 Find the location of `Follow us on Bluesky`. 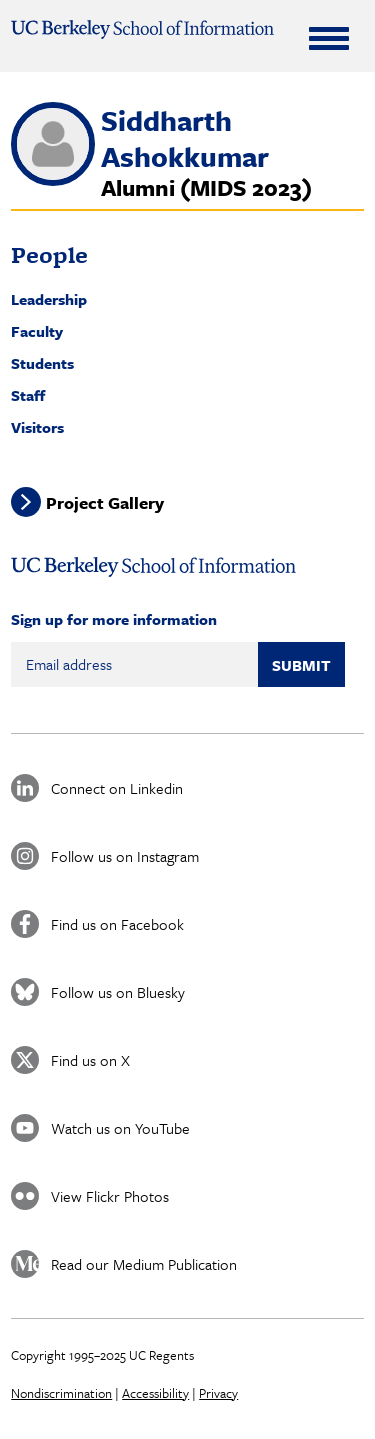

Follow us on Bluesky is located at coordinates (118, 992).